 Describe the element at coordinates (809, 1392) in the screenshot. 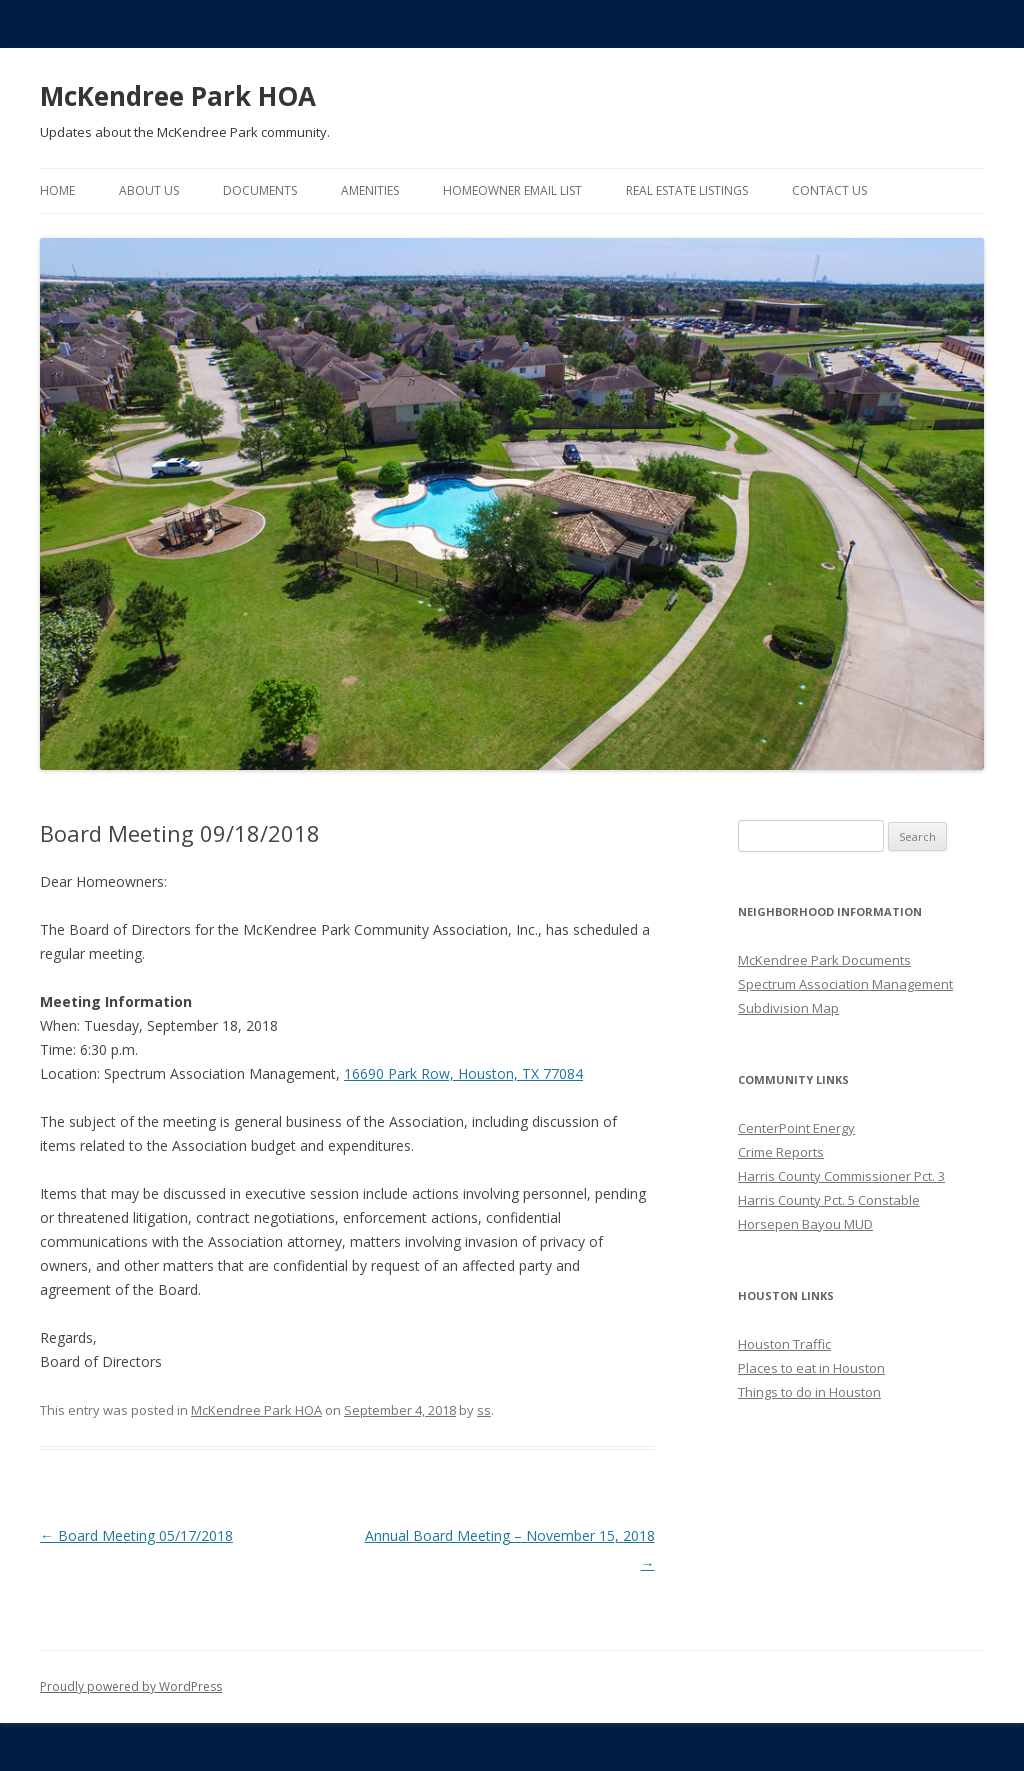

I see `Things to do in Houston` at that location.